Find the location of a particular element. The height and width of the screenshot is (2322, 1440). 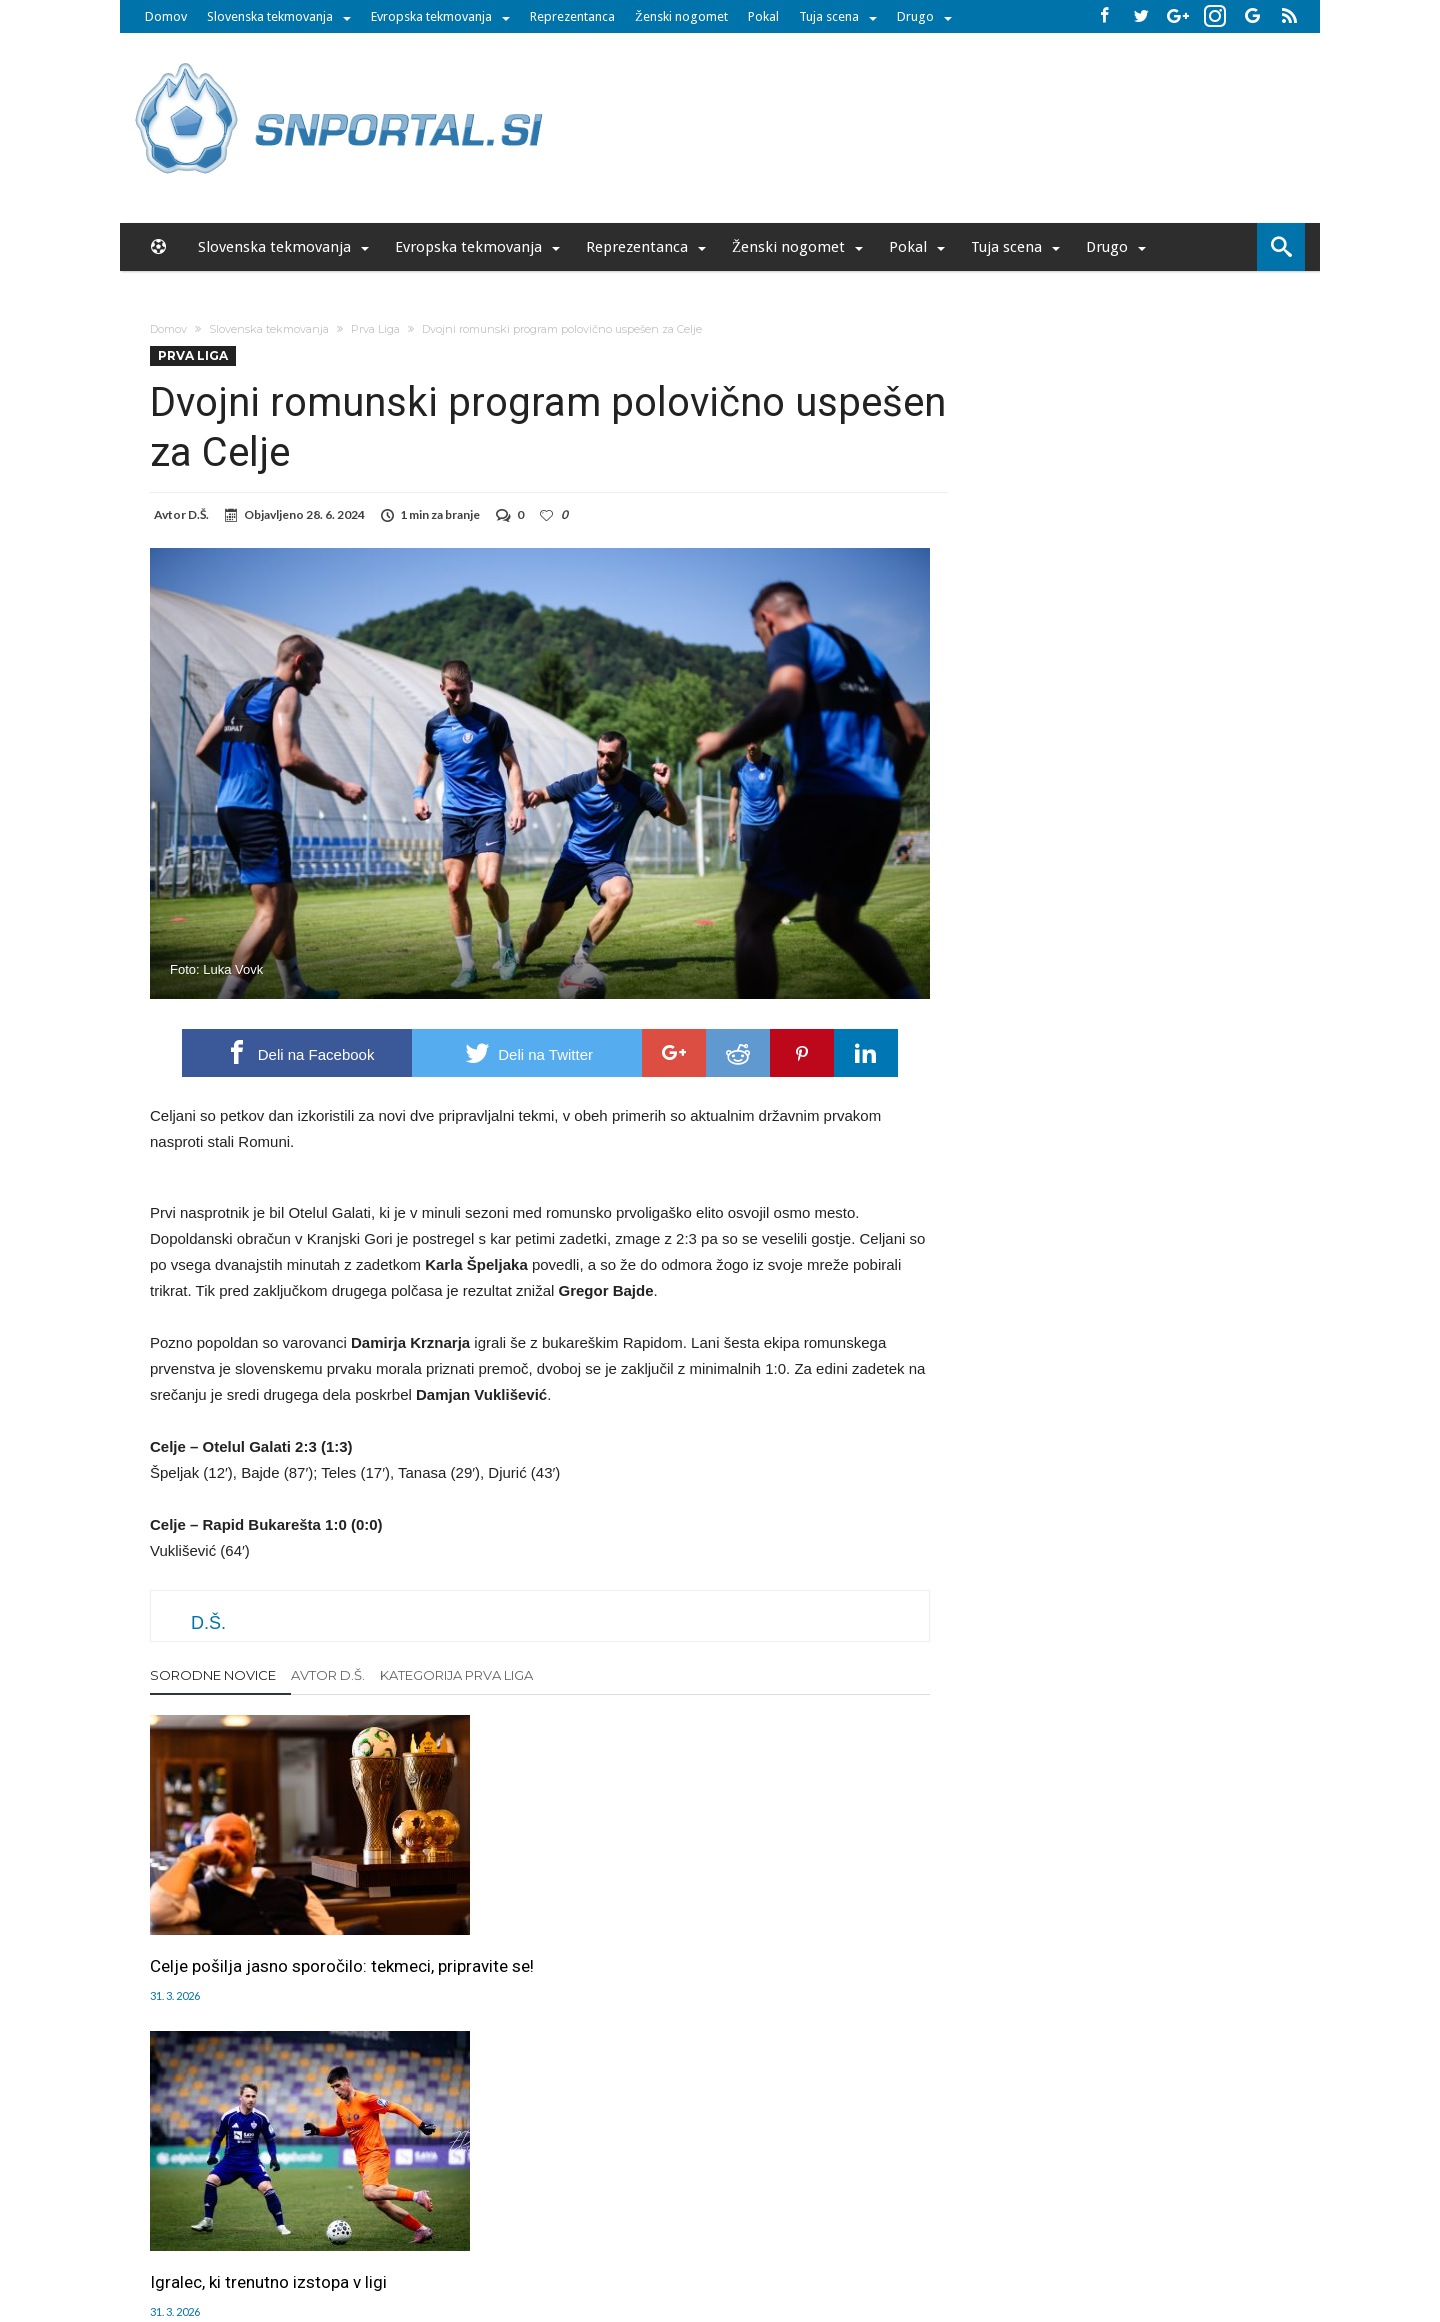

Igralec, ki trenutno izstopa v ligi is located at coordinates (535, 1915).